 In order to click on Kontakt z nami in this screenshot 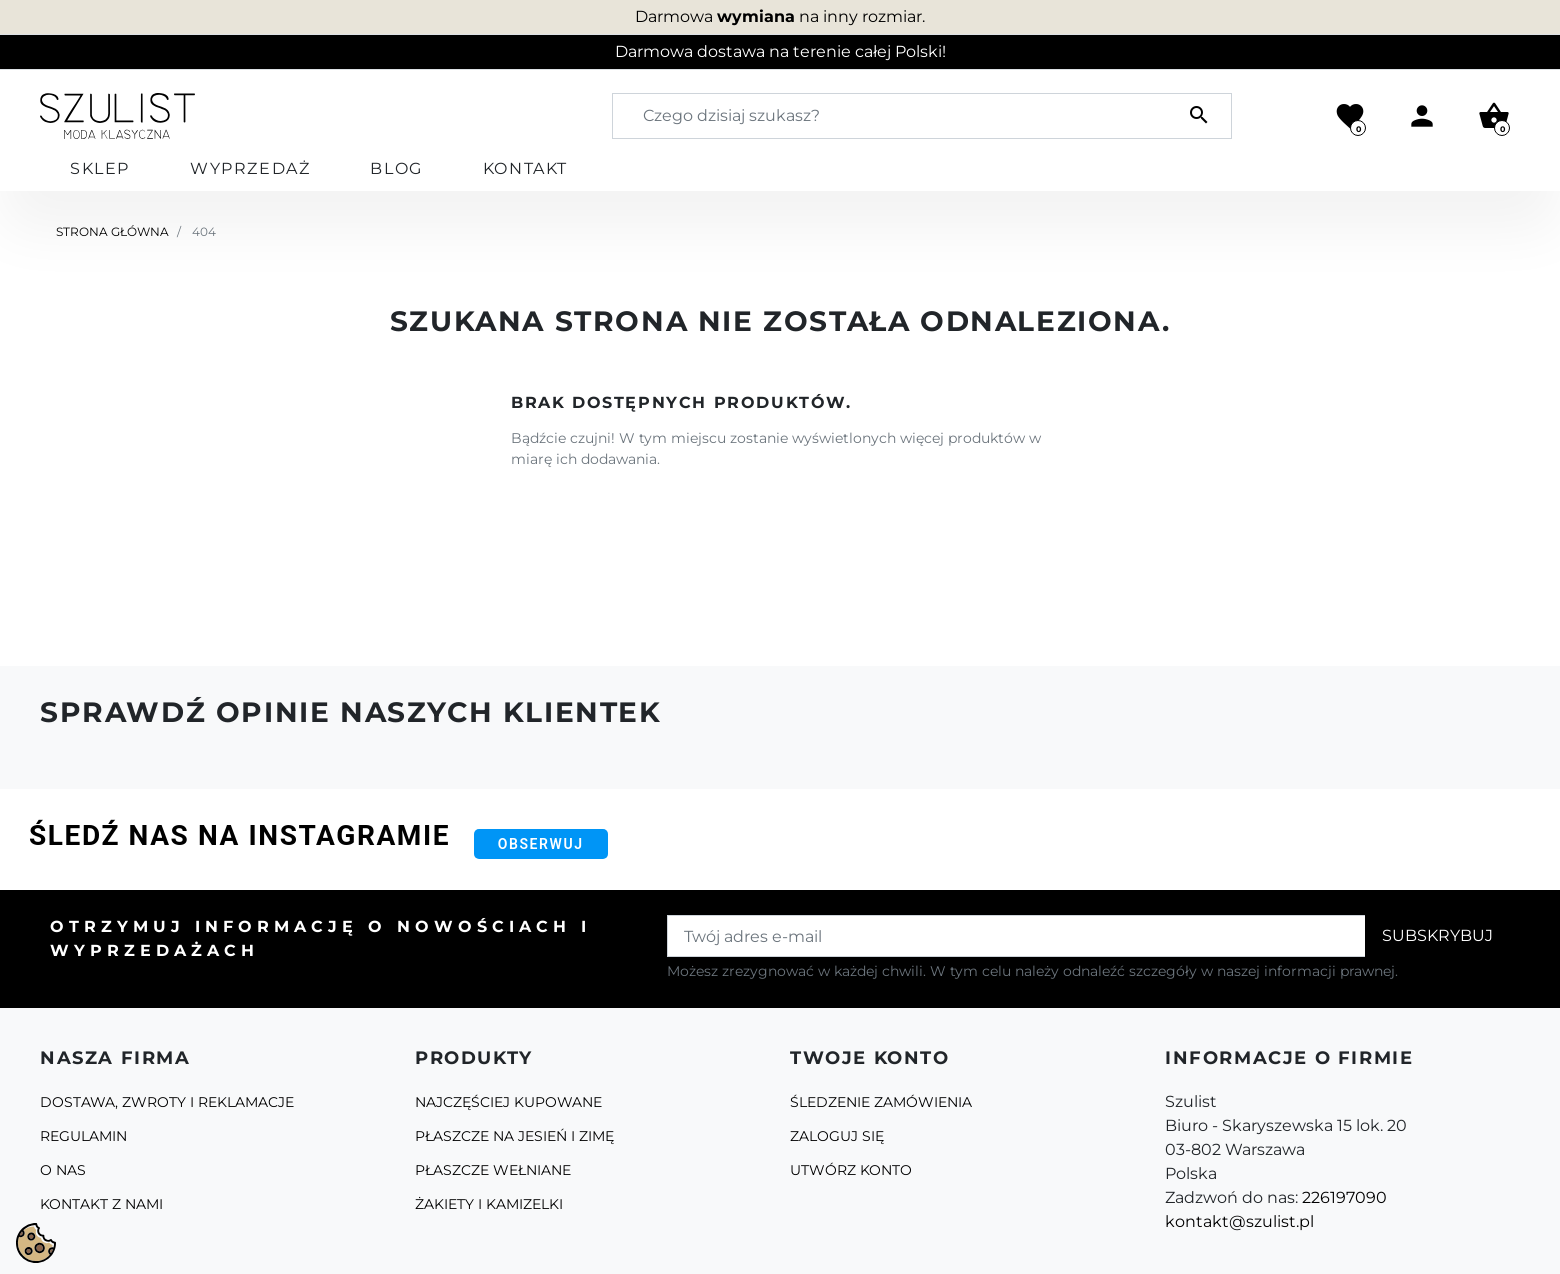, I will do `click(101, 1204)`.